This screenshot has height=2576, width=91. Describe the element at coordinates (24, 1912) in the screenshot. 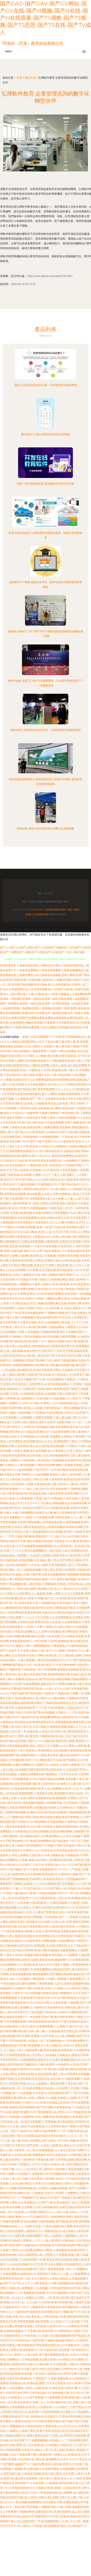

I see `极品91白丝` at that location.